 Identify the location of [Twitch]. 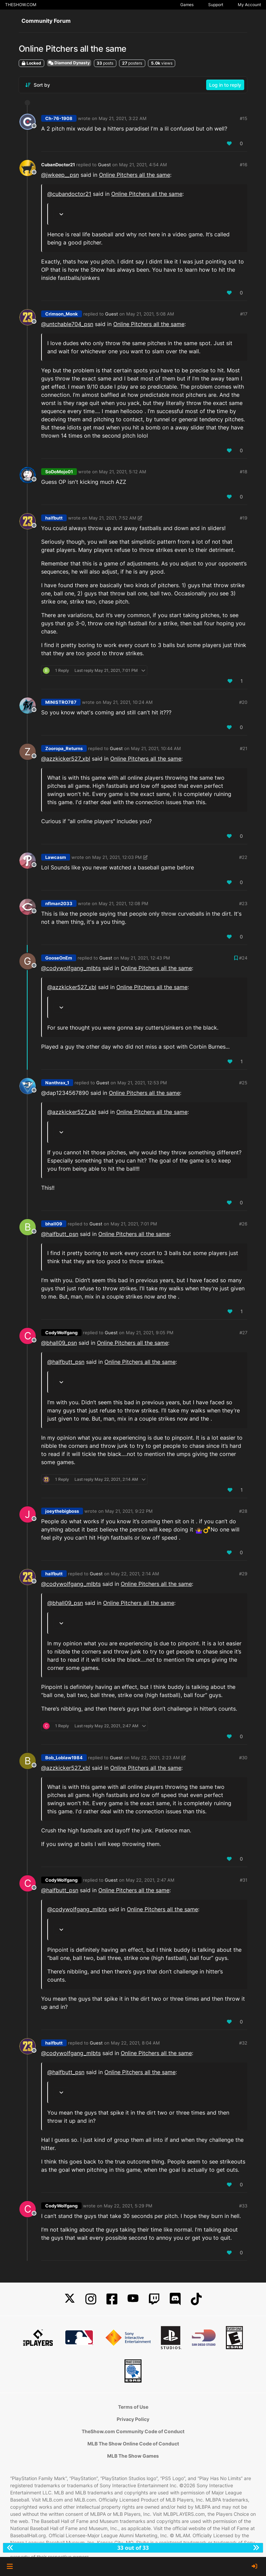
(154, 2299).